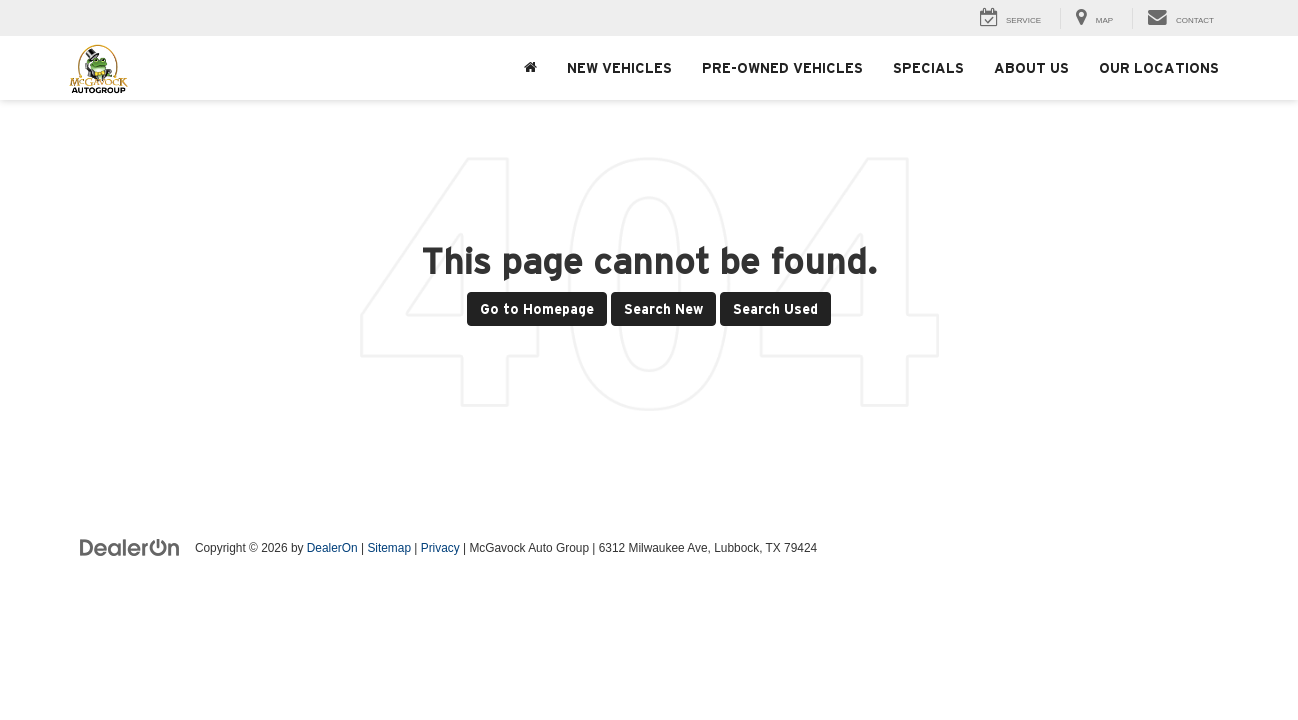 The height and width of the screenshot is (720, 1298). Describe the element at coordinates (130, 547) in the screenshot. I see `[DealerOn]` at that location.